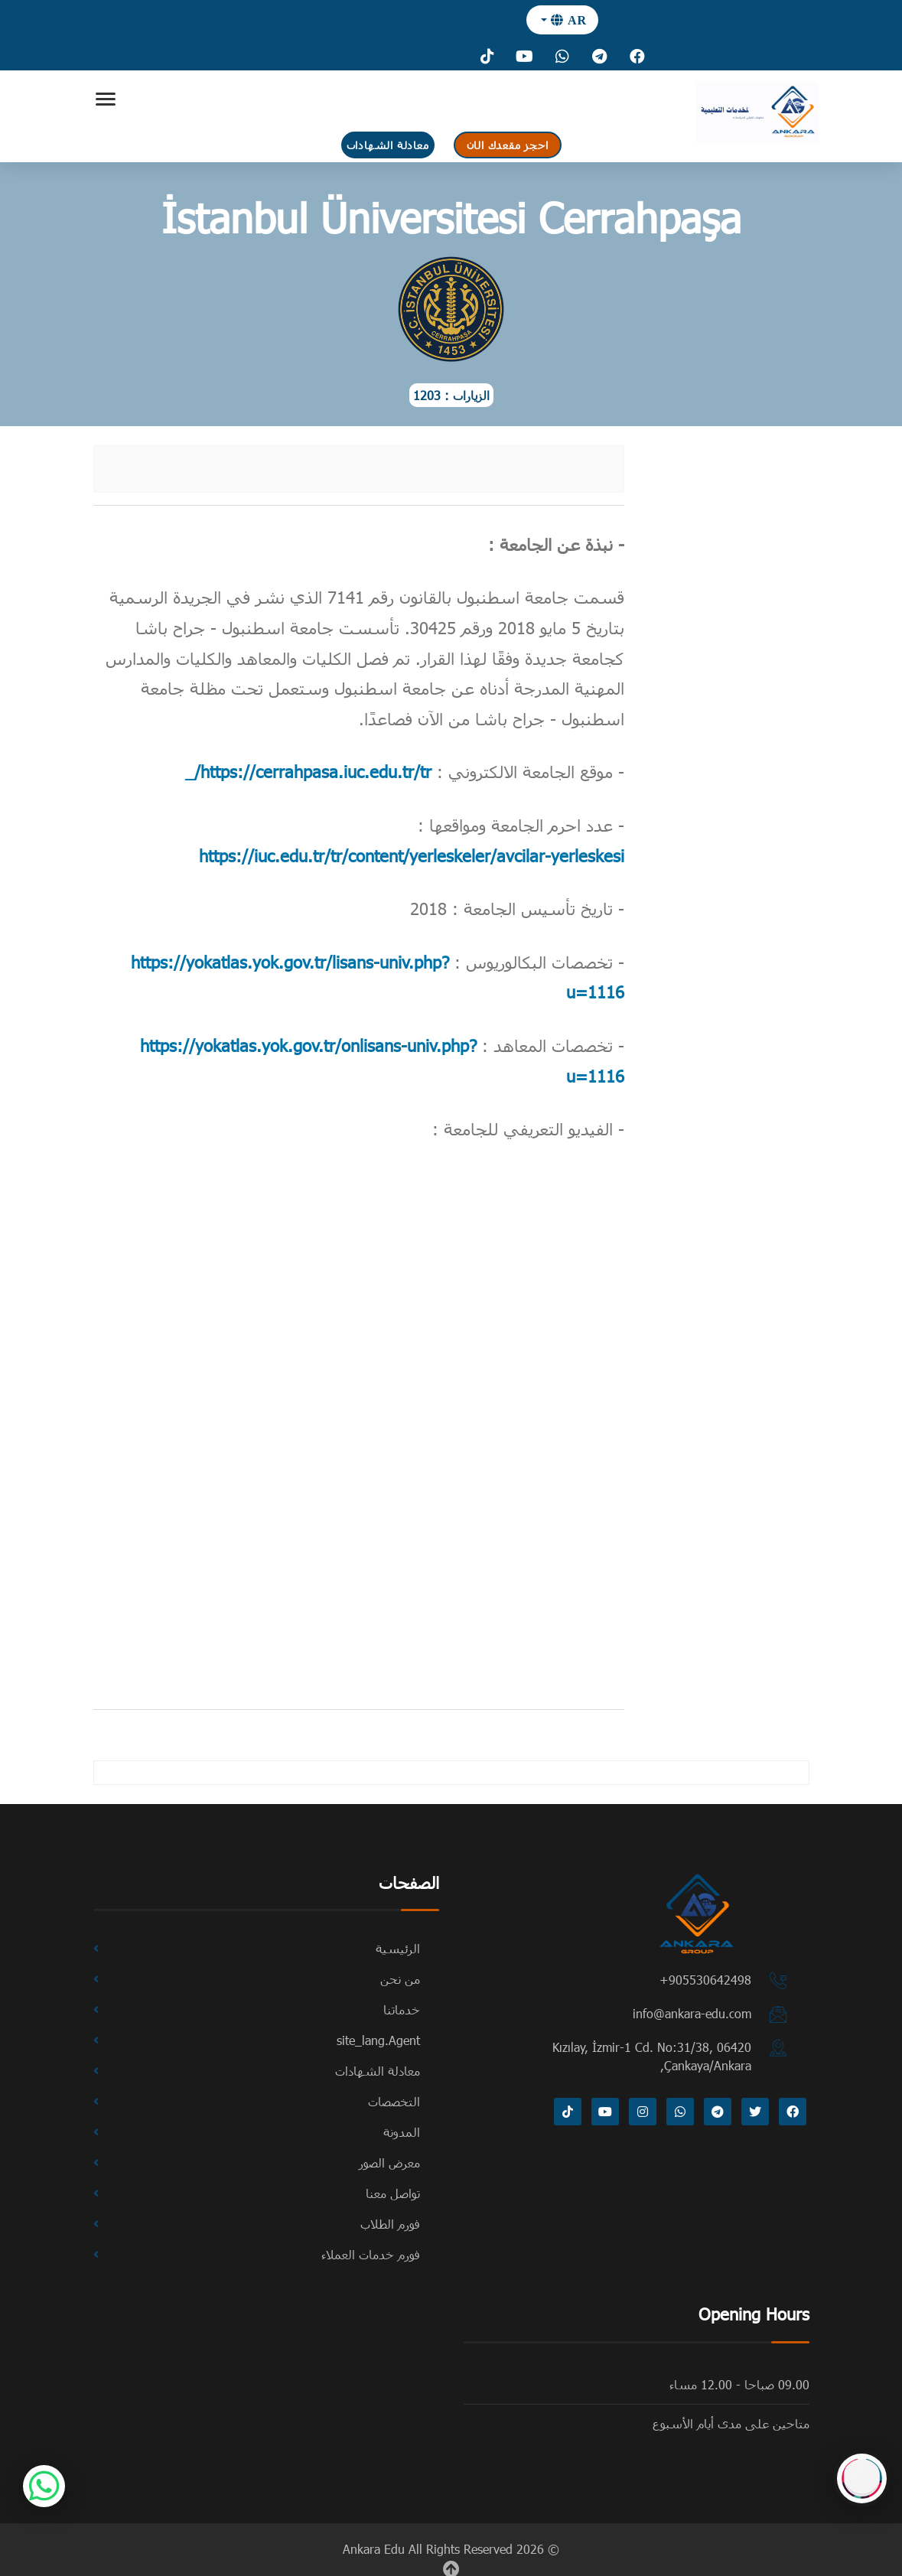 The height and width of the screenshot is (2576, 902). What do you see at coordinates (508, 145) in the screenshot?
I see `احجز مقعدك الان` at bounding box center [508, 145].